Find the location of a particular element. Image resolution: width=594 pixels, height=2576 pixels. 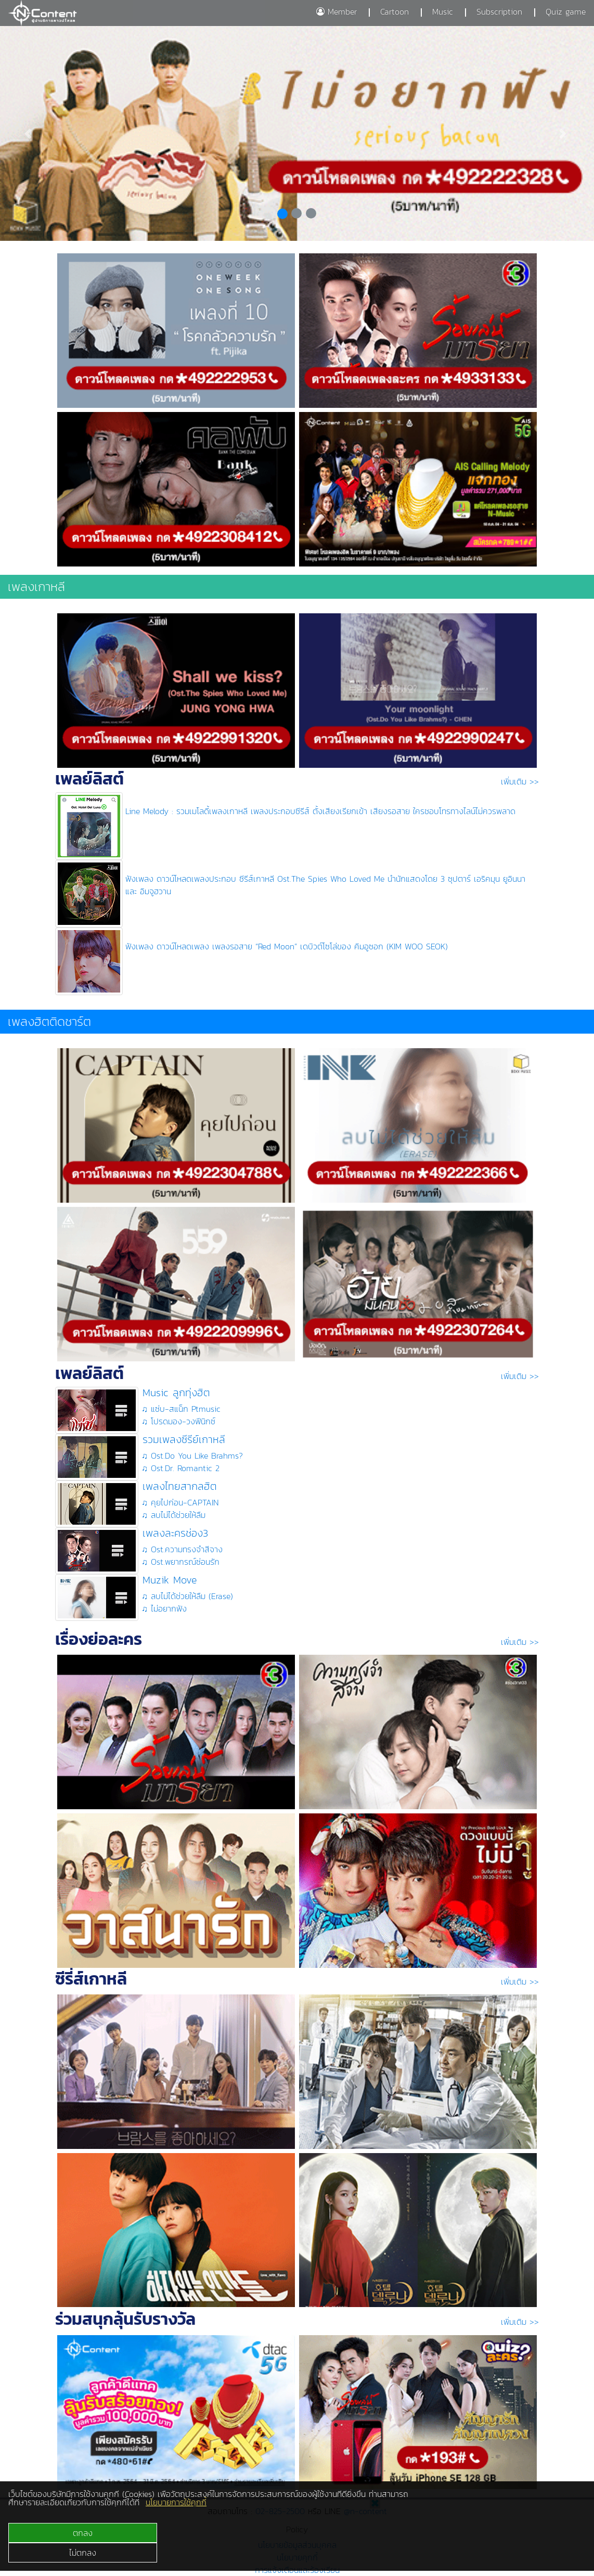

ไม่ตกลง is located at coordinates (82, 2552).